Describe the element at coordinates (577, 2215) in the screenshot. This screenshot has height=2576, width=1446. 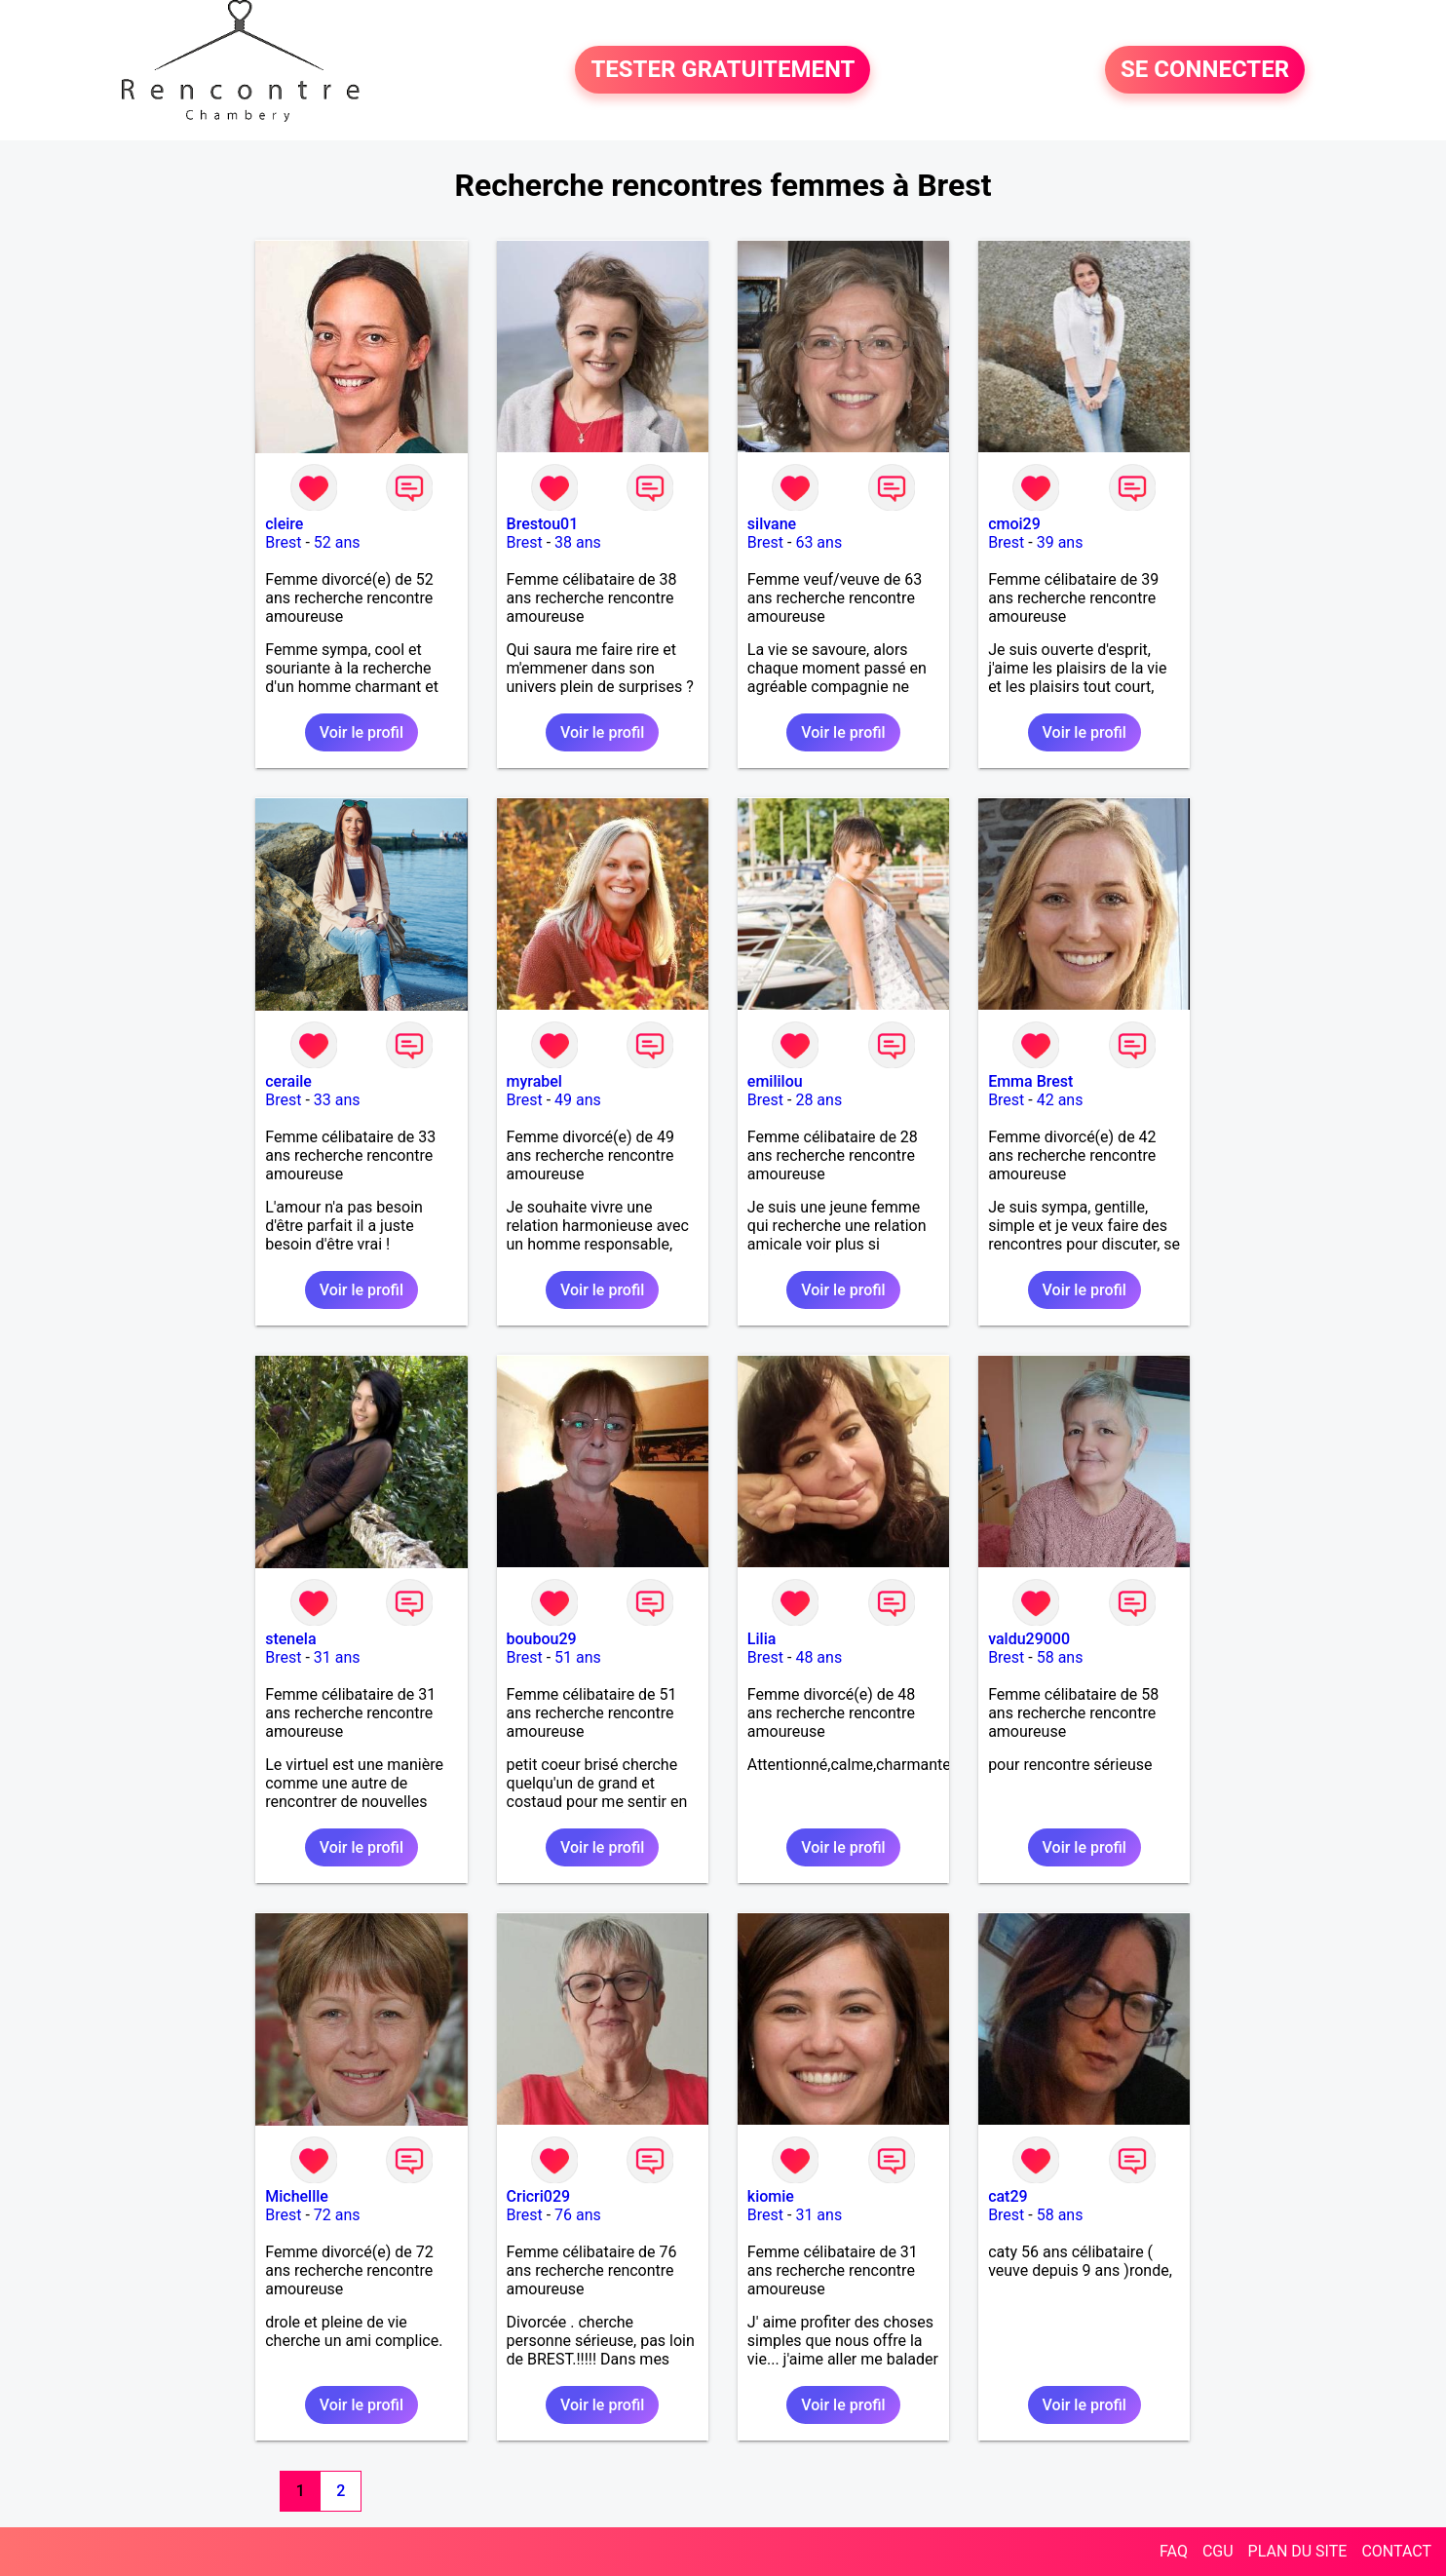
I see `76 ans` at that location.